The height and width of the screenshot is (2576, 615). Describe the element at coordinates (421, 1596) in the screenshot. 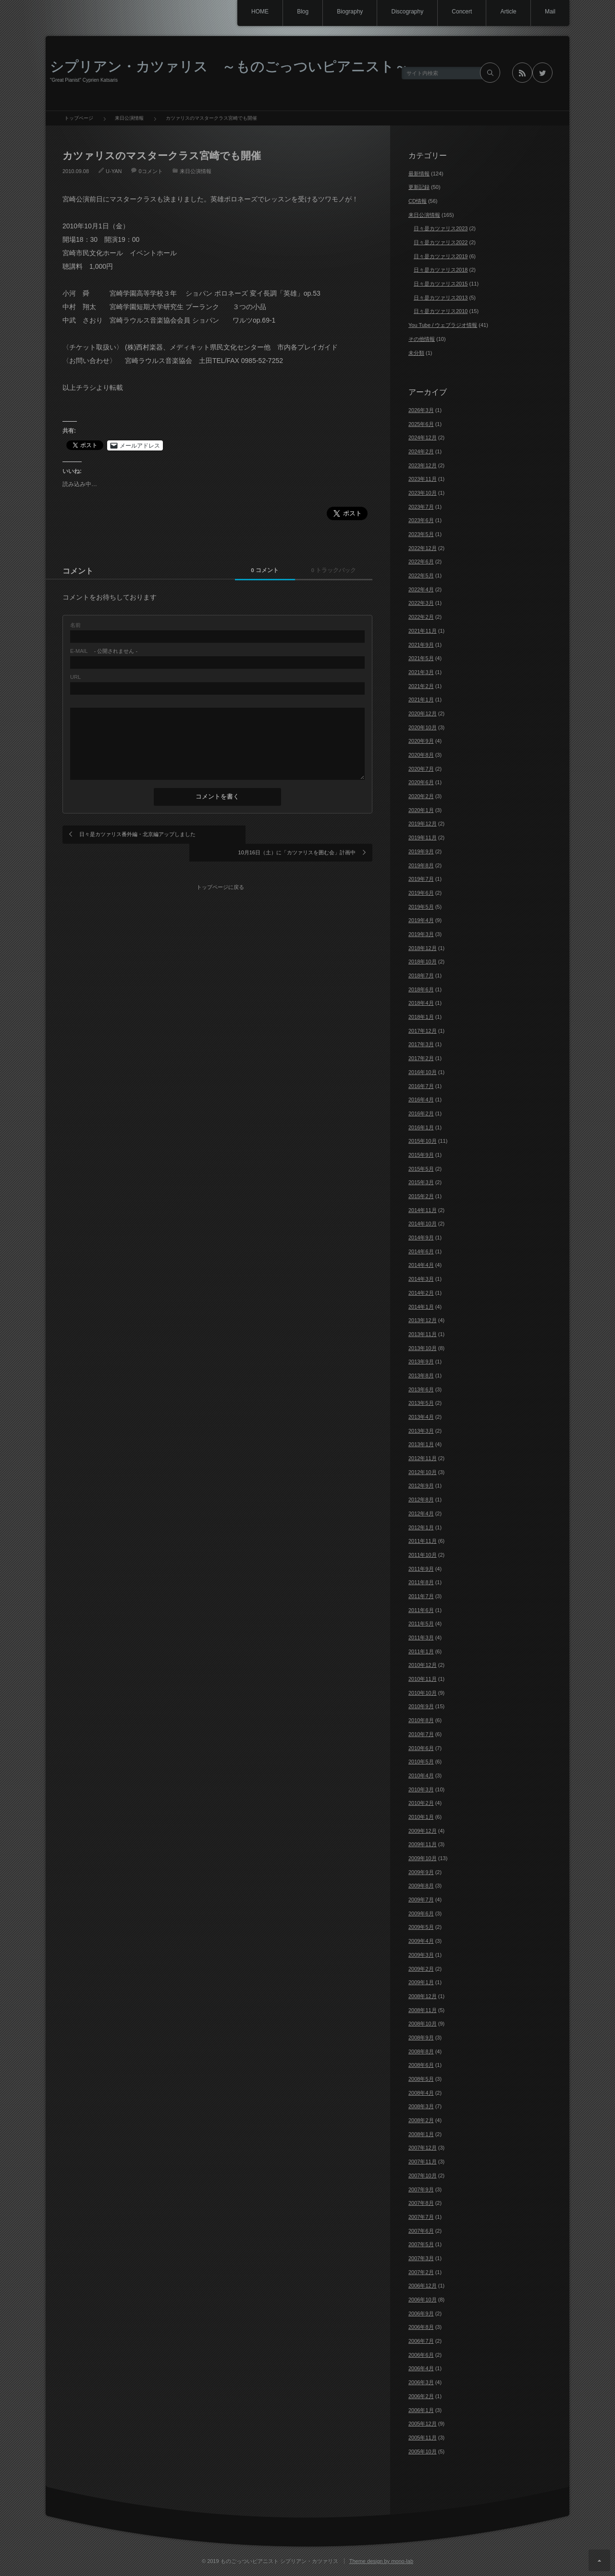

I see `2011年7月` at that location.